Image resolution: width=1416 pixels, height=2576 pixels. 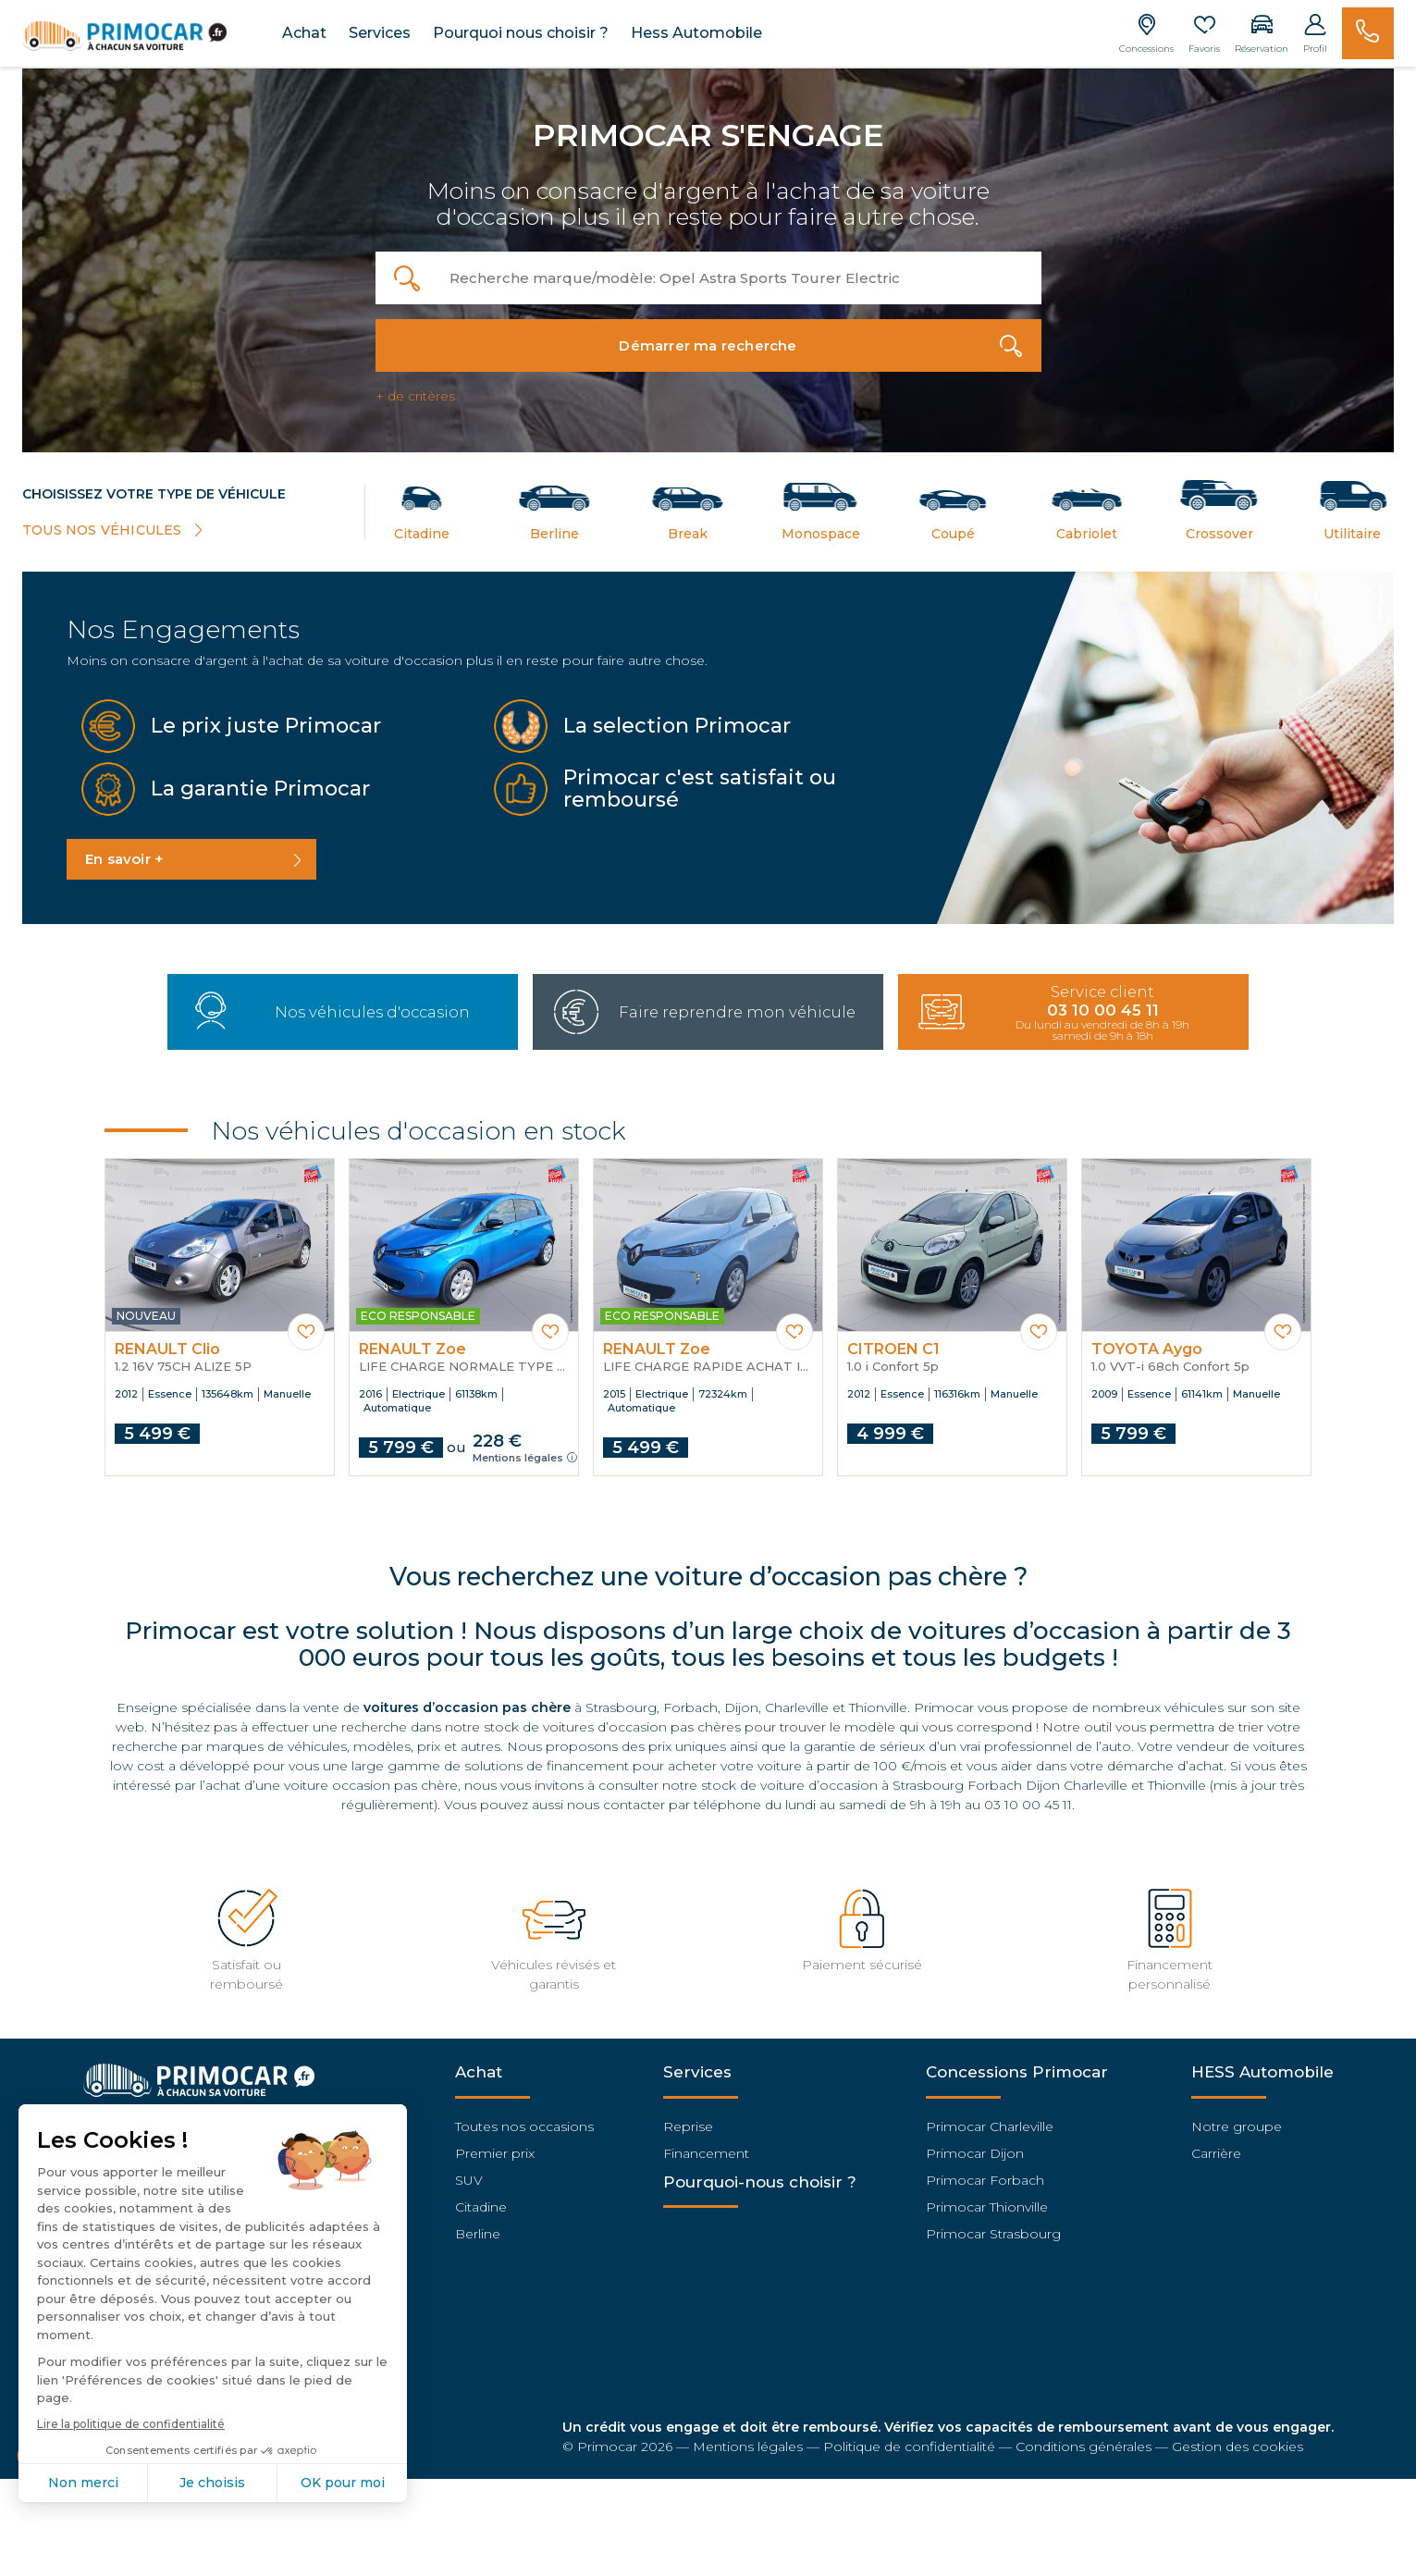 I want to click on Notre groupe, so click(x=1236, y=2119).